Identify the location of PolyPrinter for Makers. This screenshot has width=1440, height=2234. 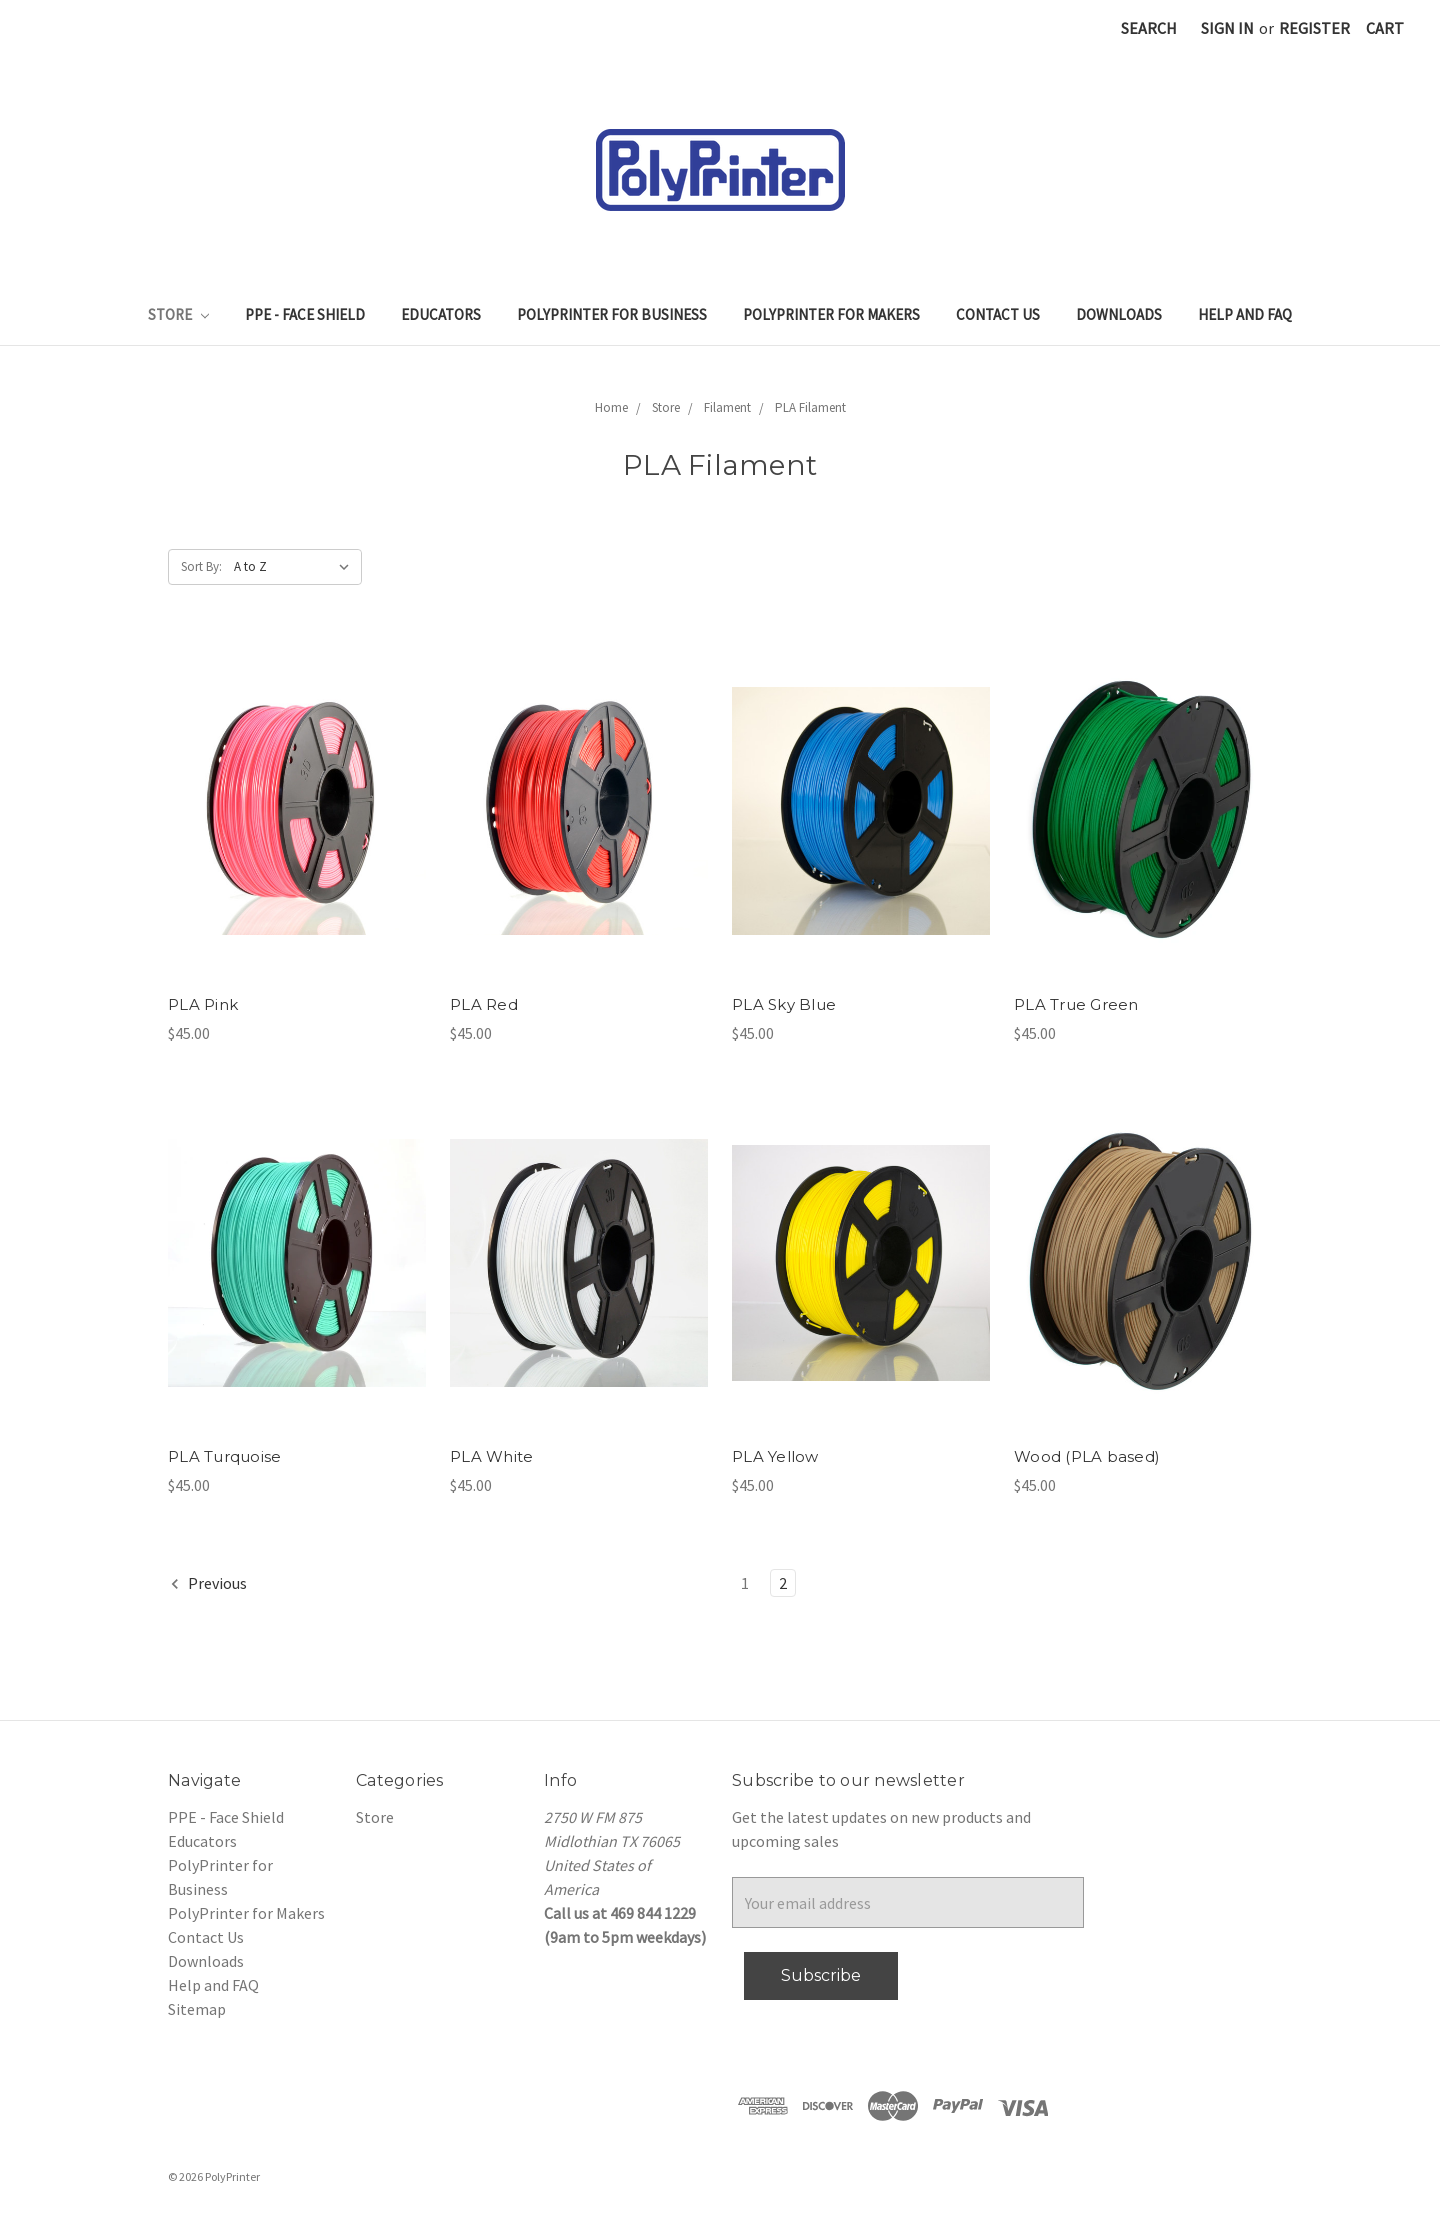
(831, 314).